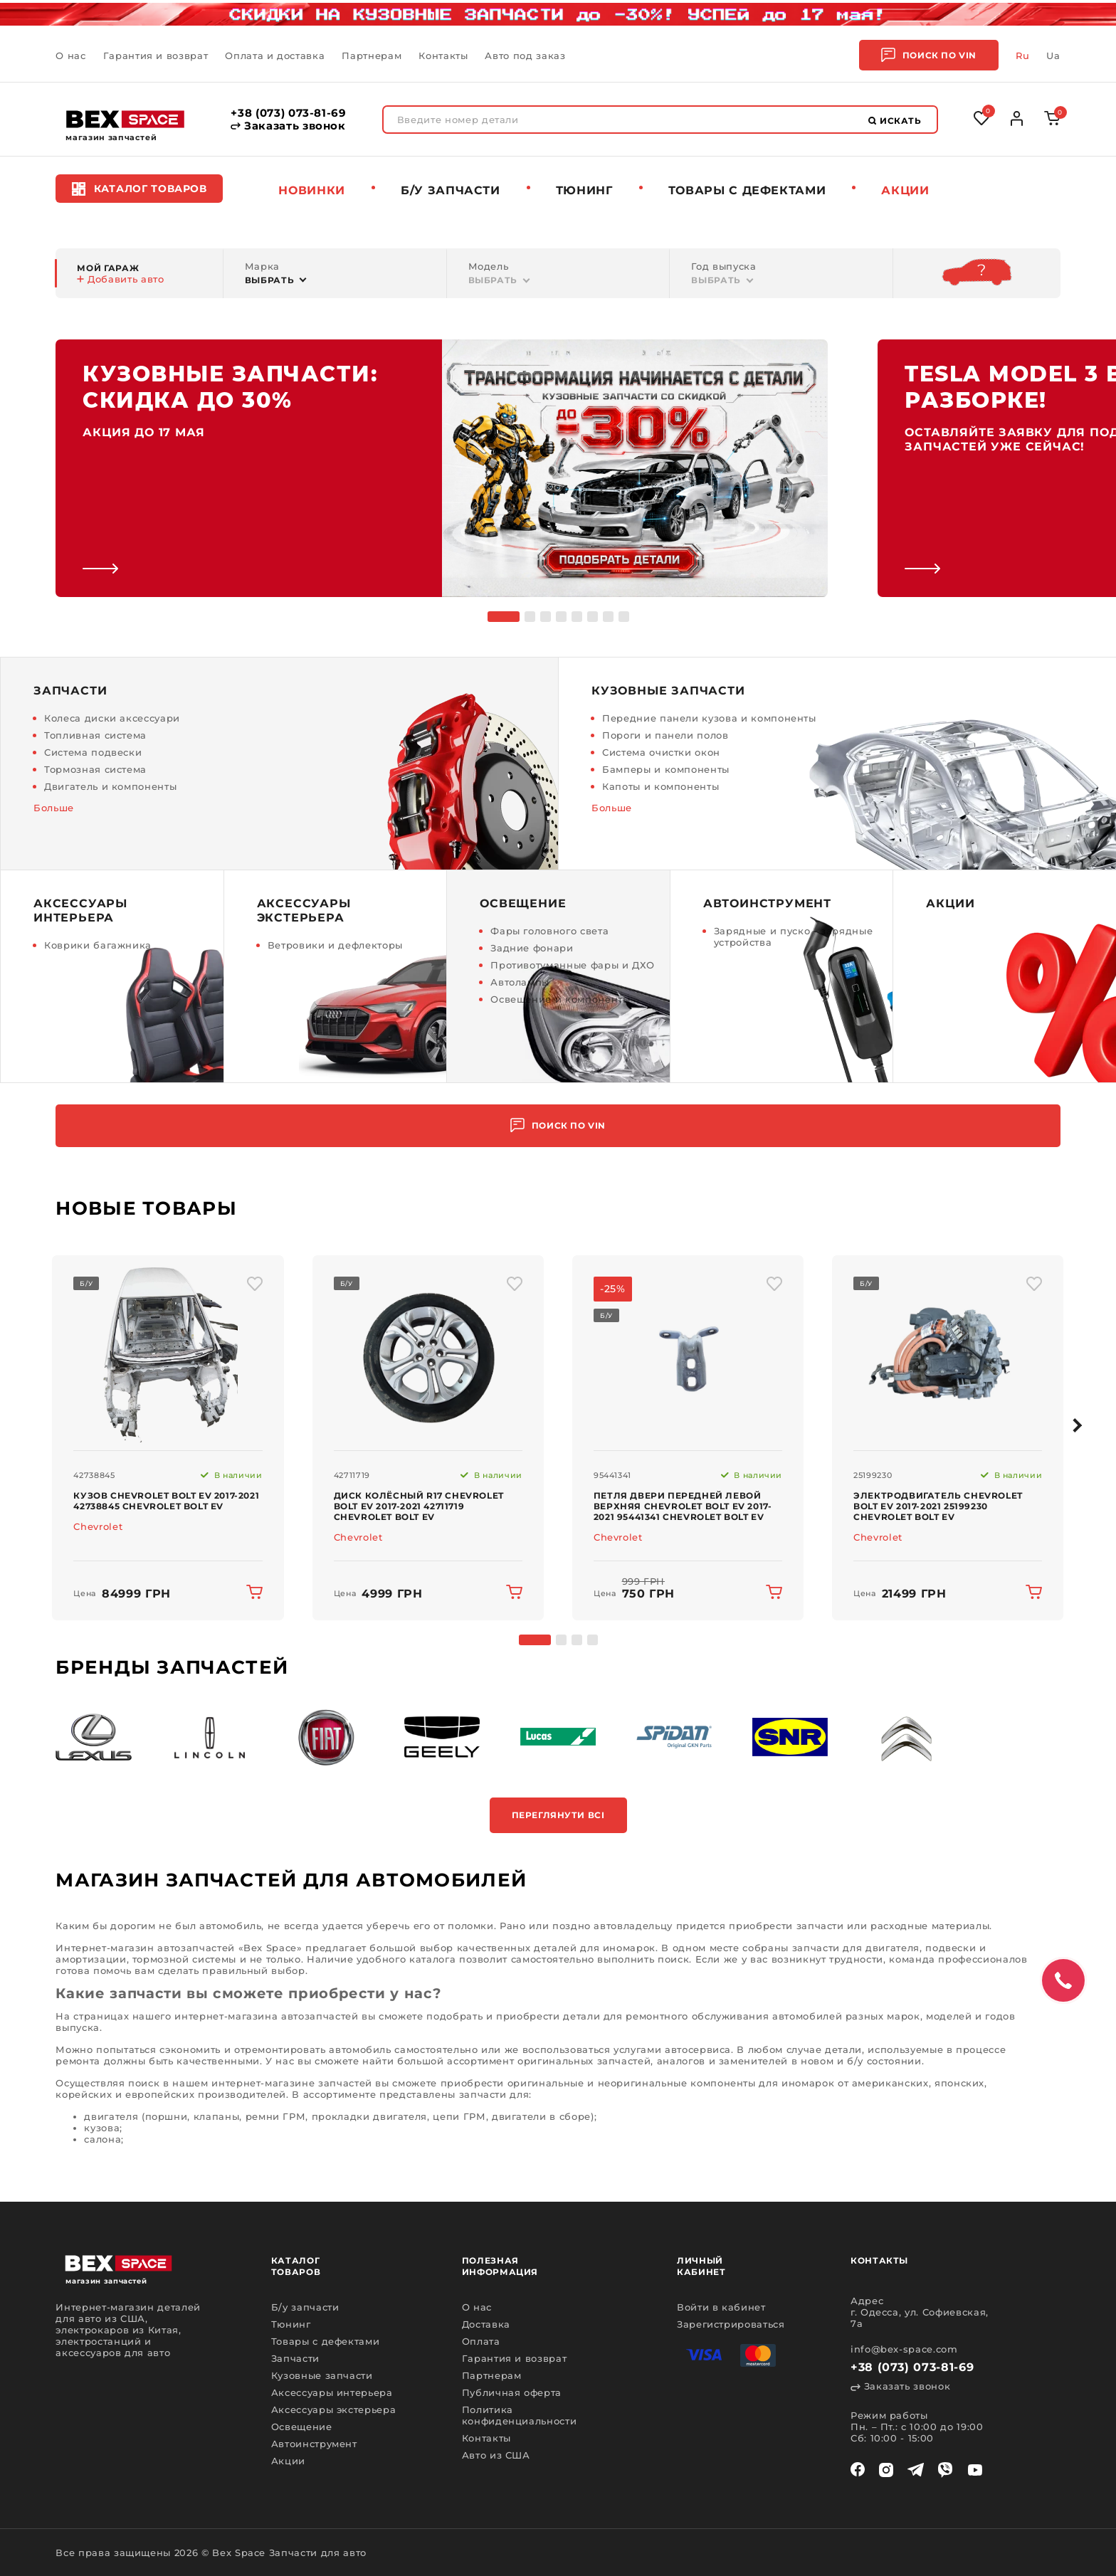 This screenshot has width=1116, height=2576. I want to click on Автолампы, so click(519, 982).